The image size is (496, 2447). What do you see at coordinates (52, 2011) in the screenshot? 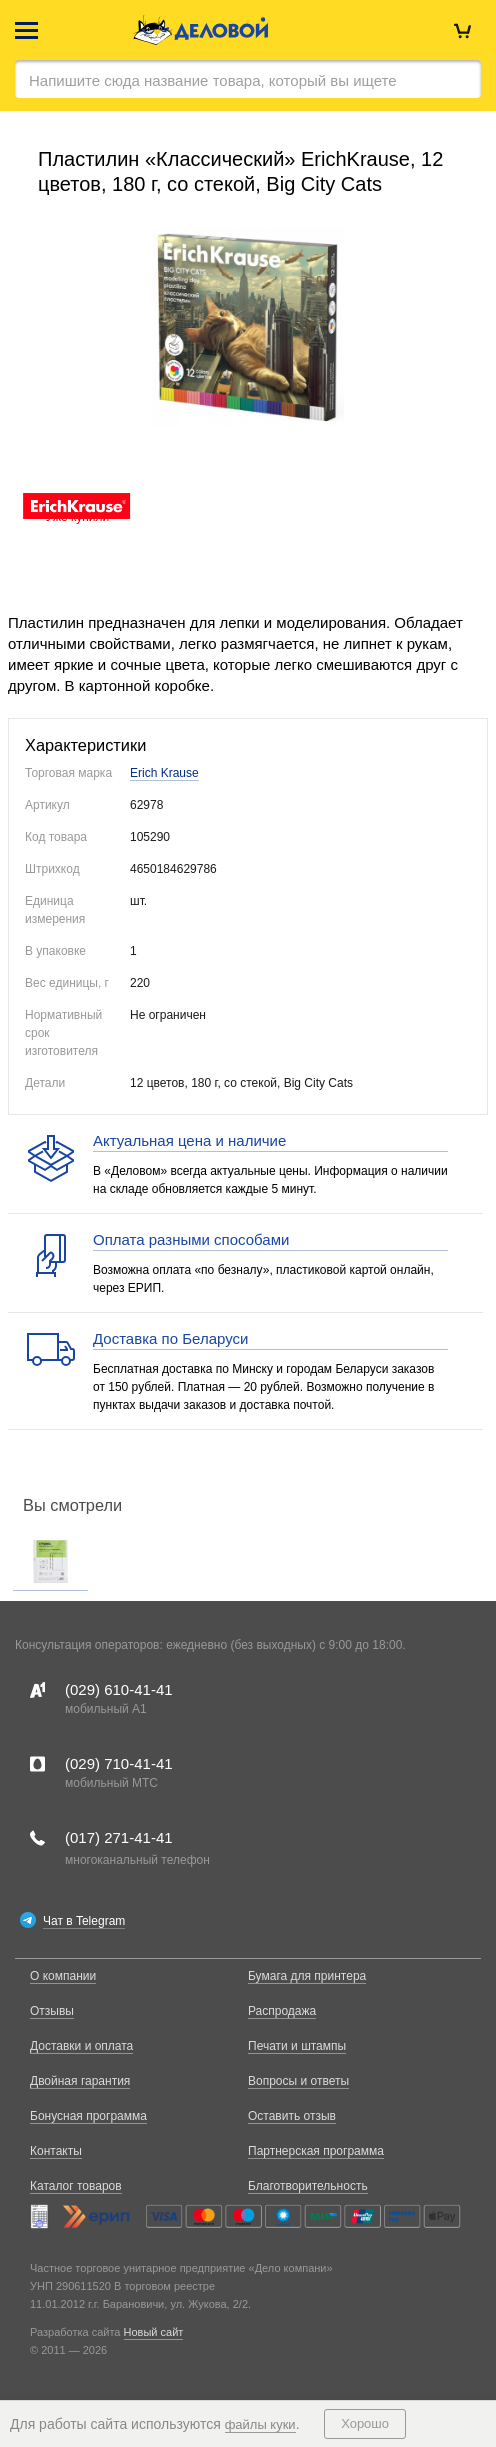
I see `Отзывы` at bounding box center [52, 2011].